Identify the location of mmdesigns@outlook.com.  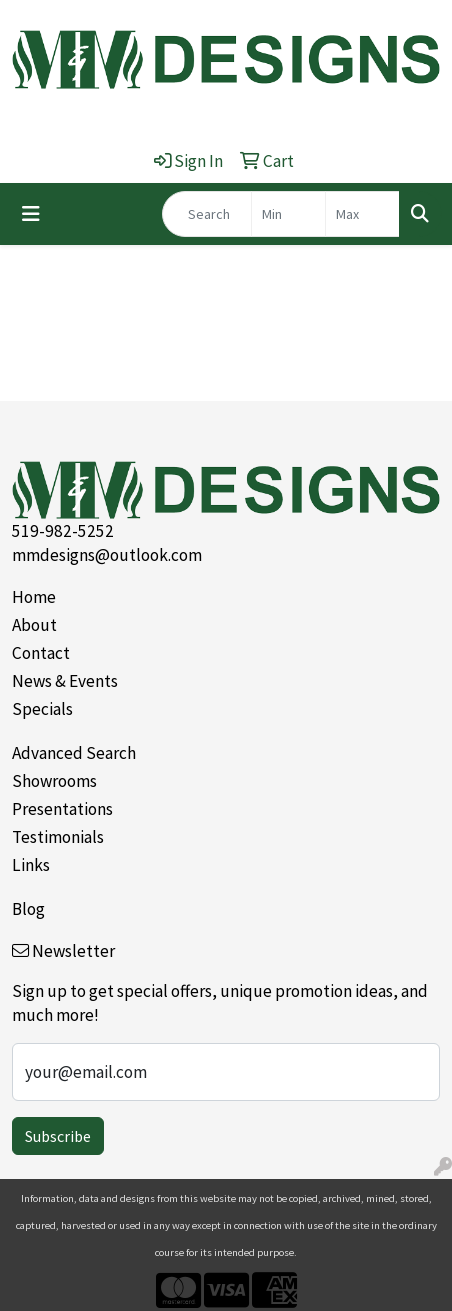
(107, 555).